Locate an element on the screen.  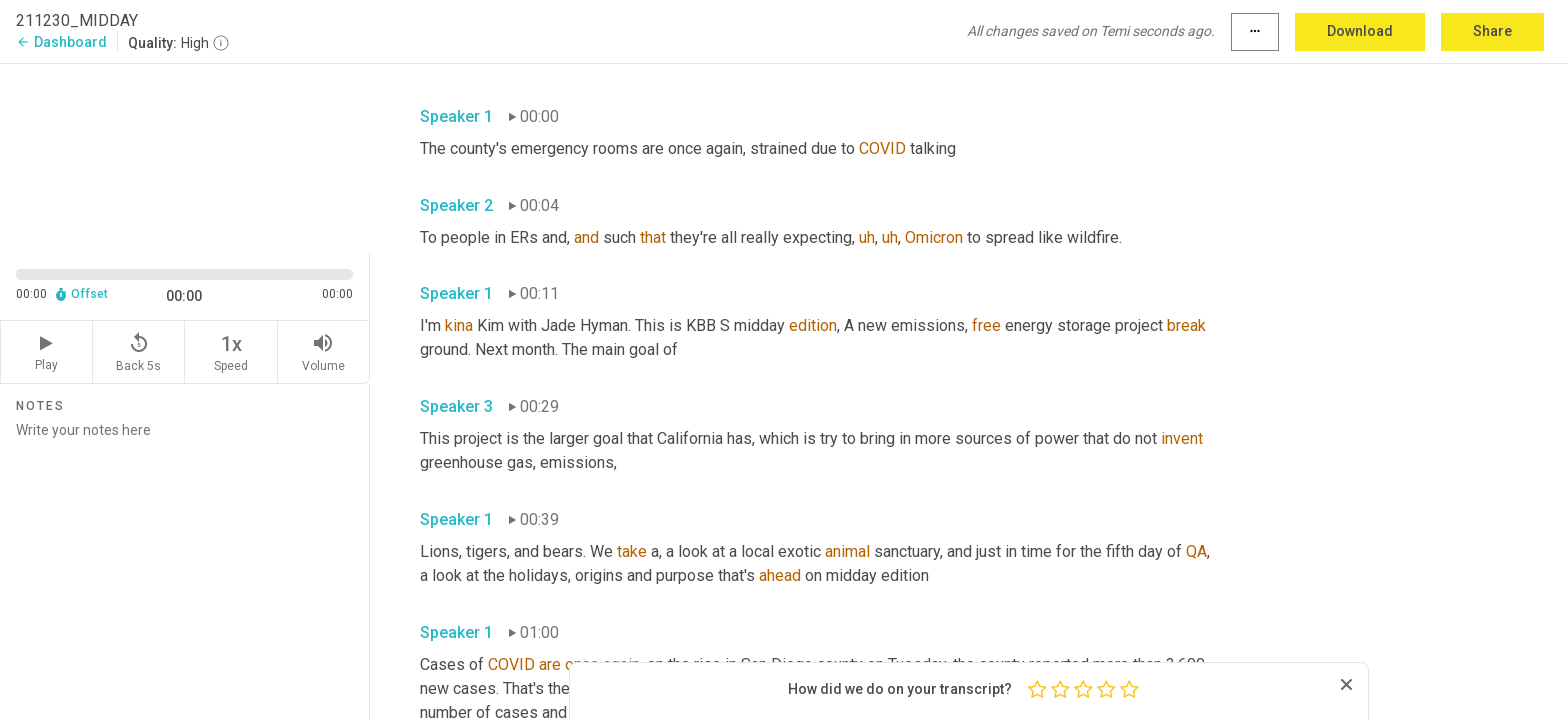
Download is located at coordinates (1360, 31).